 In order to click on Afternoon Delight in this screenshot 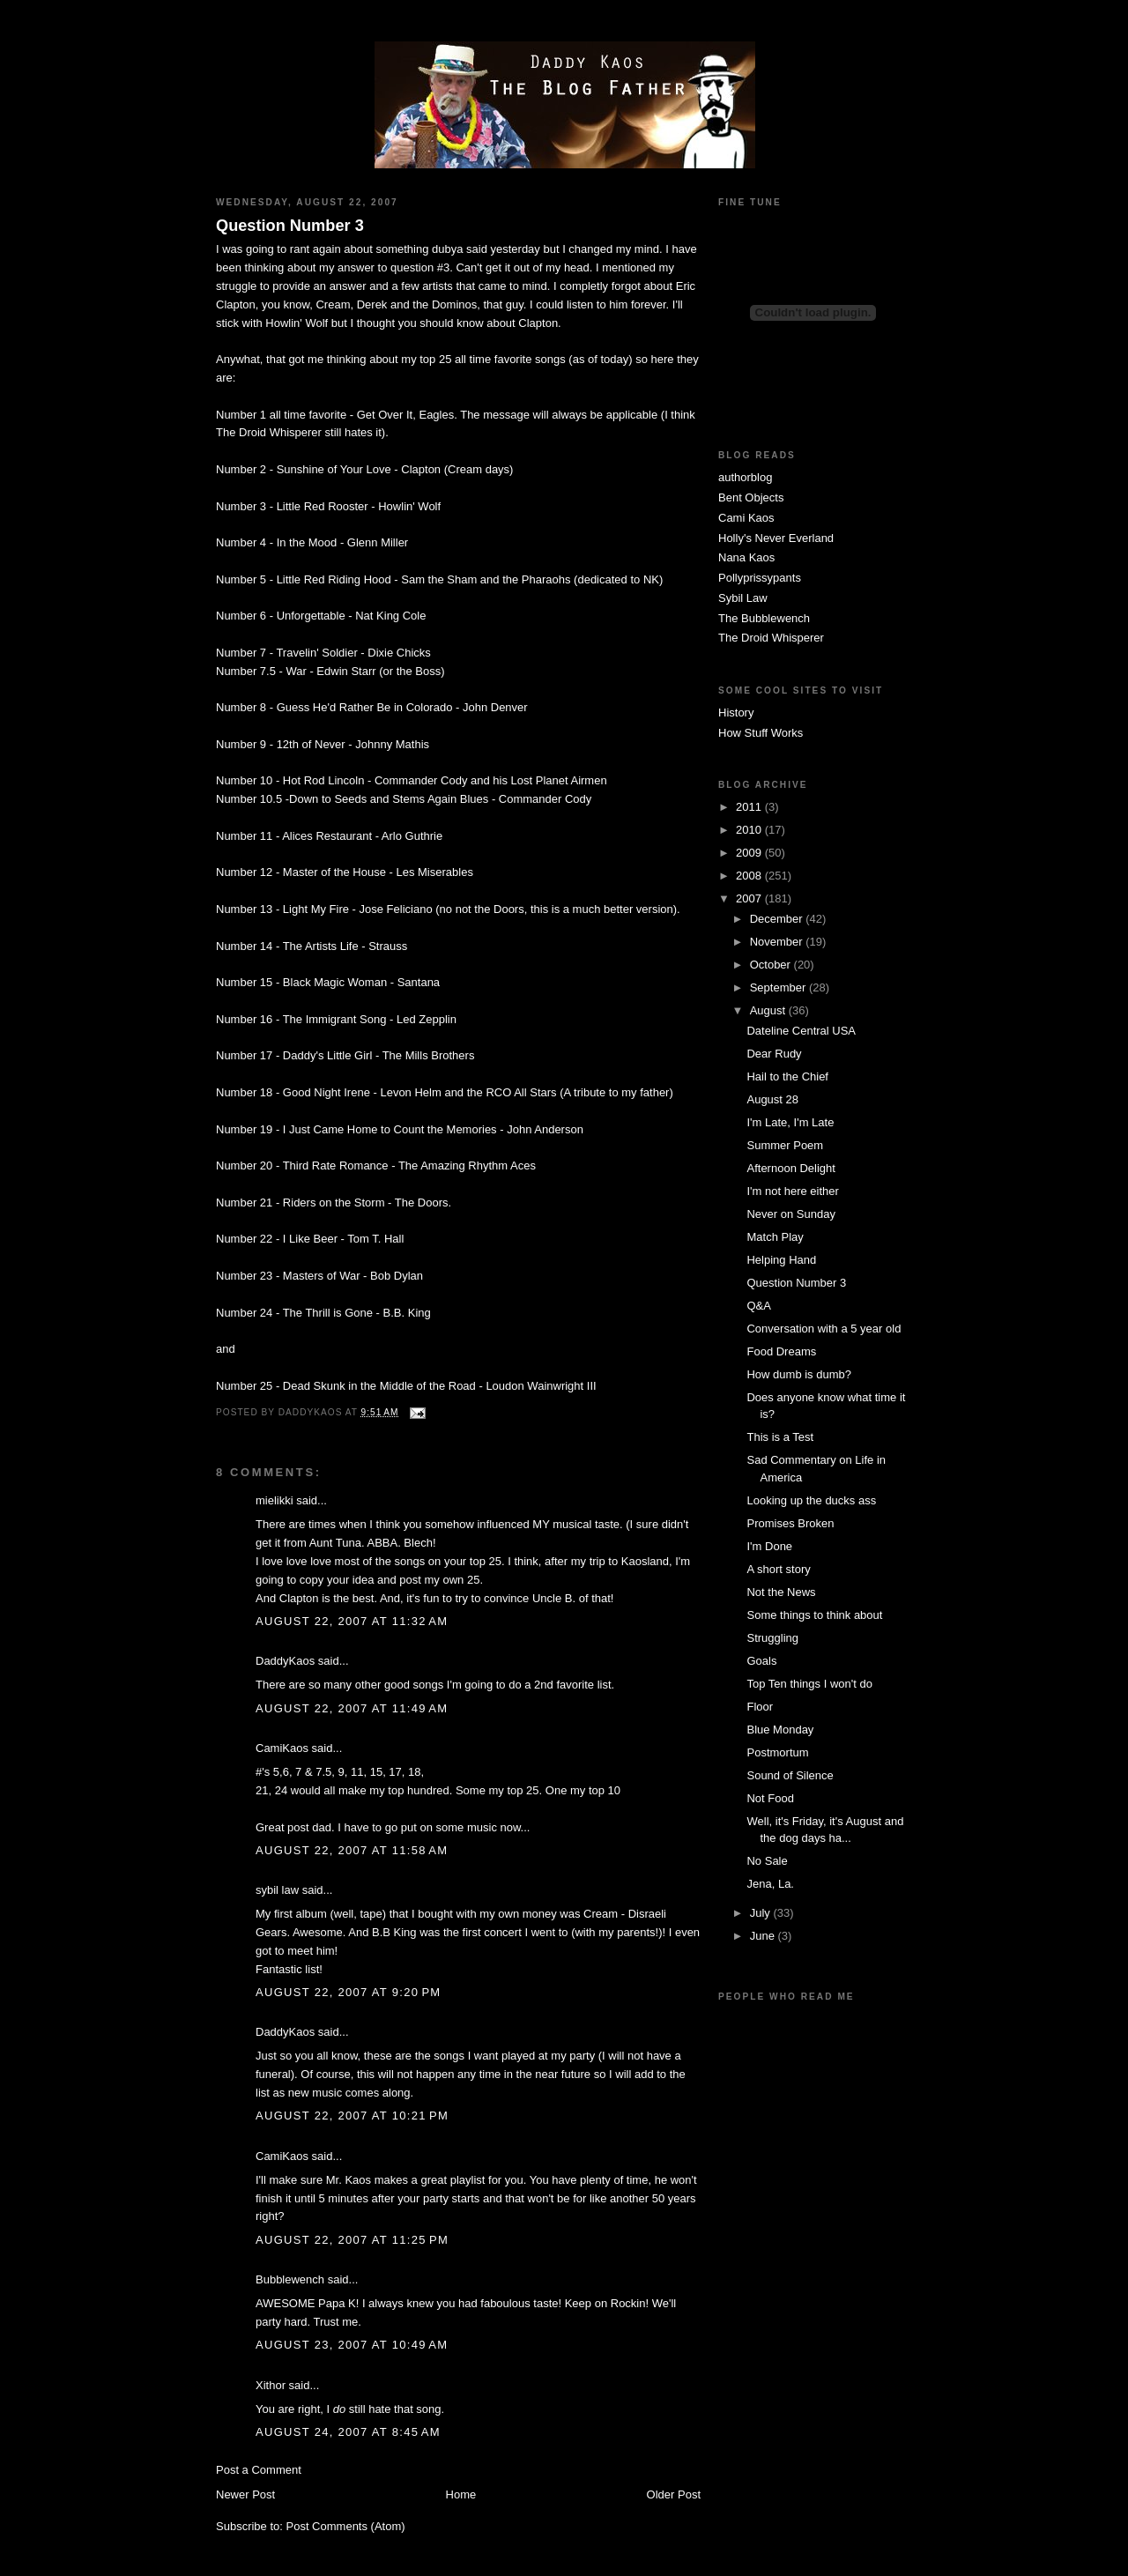, I will do `click(790, 1168)`.